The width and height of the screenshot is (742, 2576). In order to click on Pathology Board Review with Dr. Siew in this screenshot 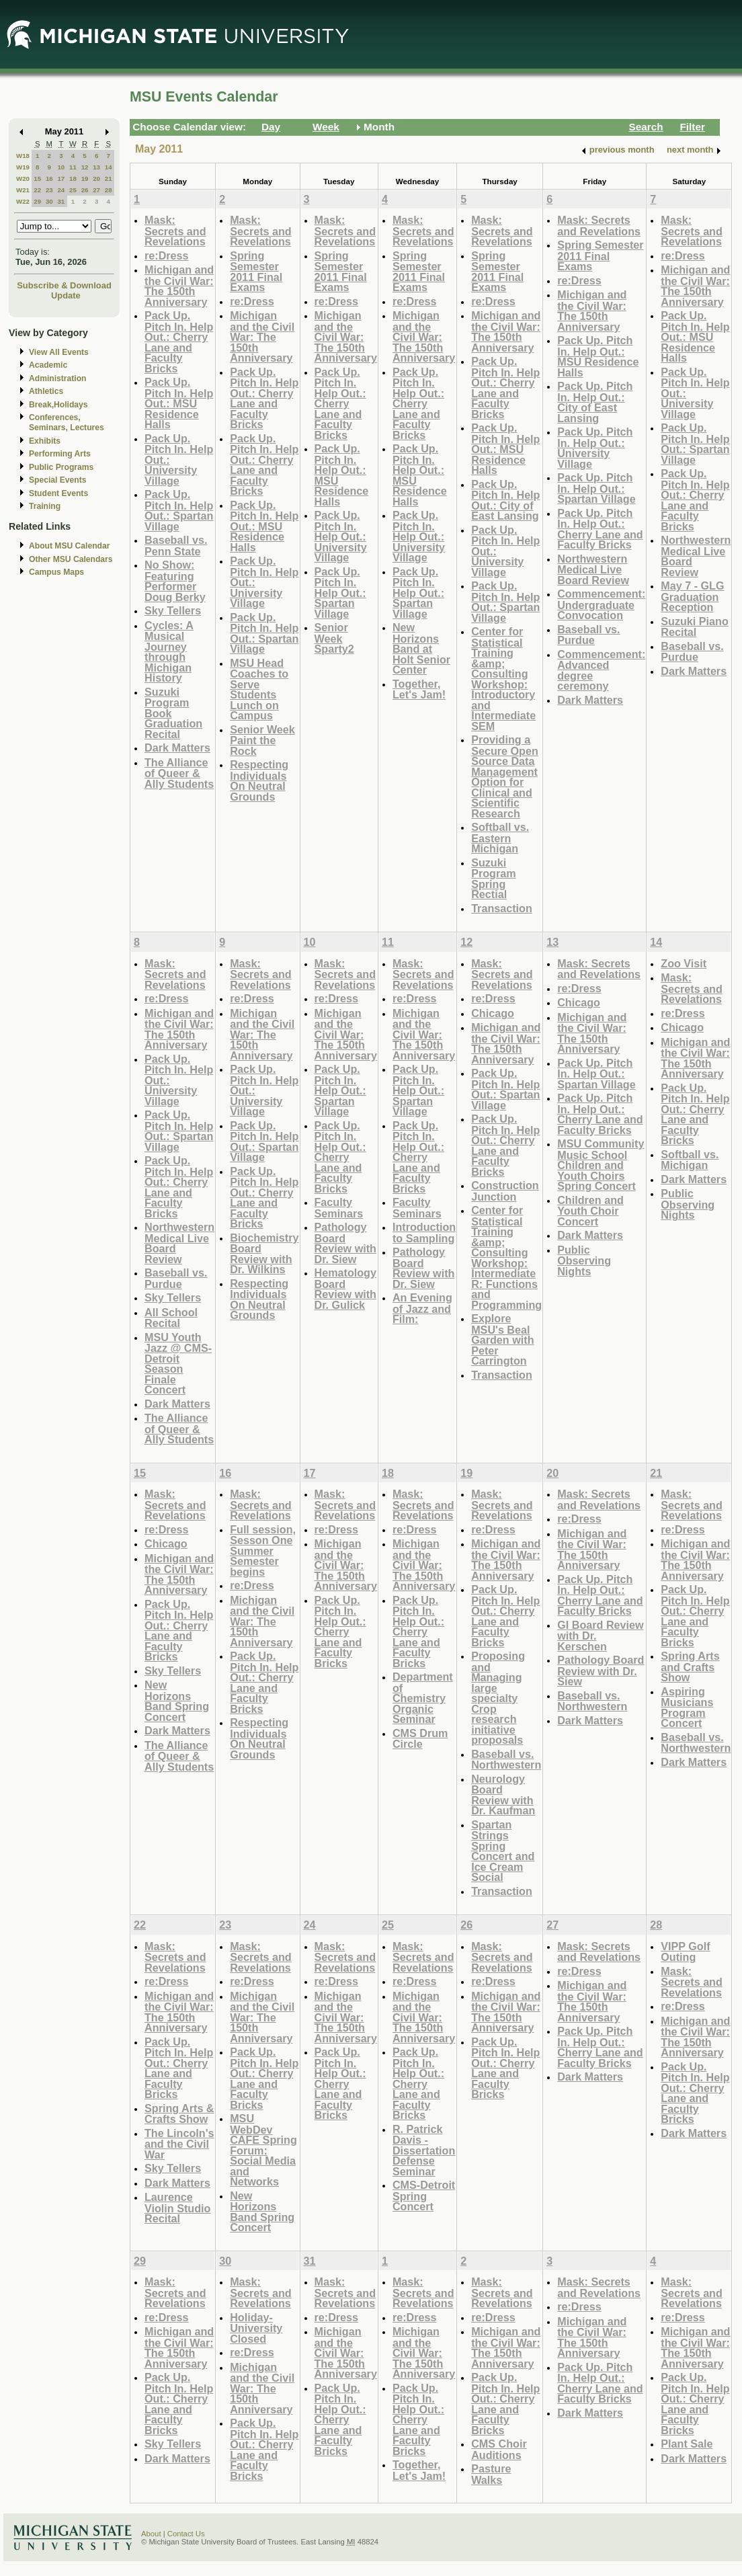, I will do `click(345, 1243)`.